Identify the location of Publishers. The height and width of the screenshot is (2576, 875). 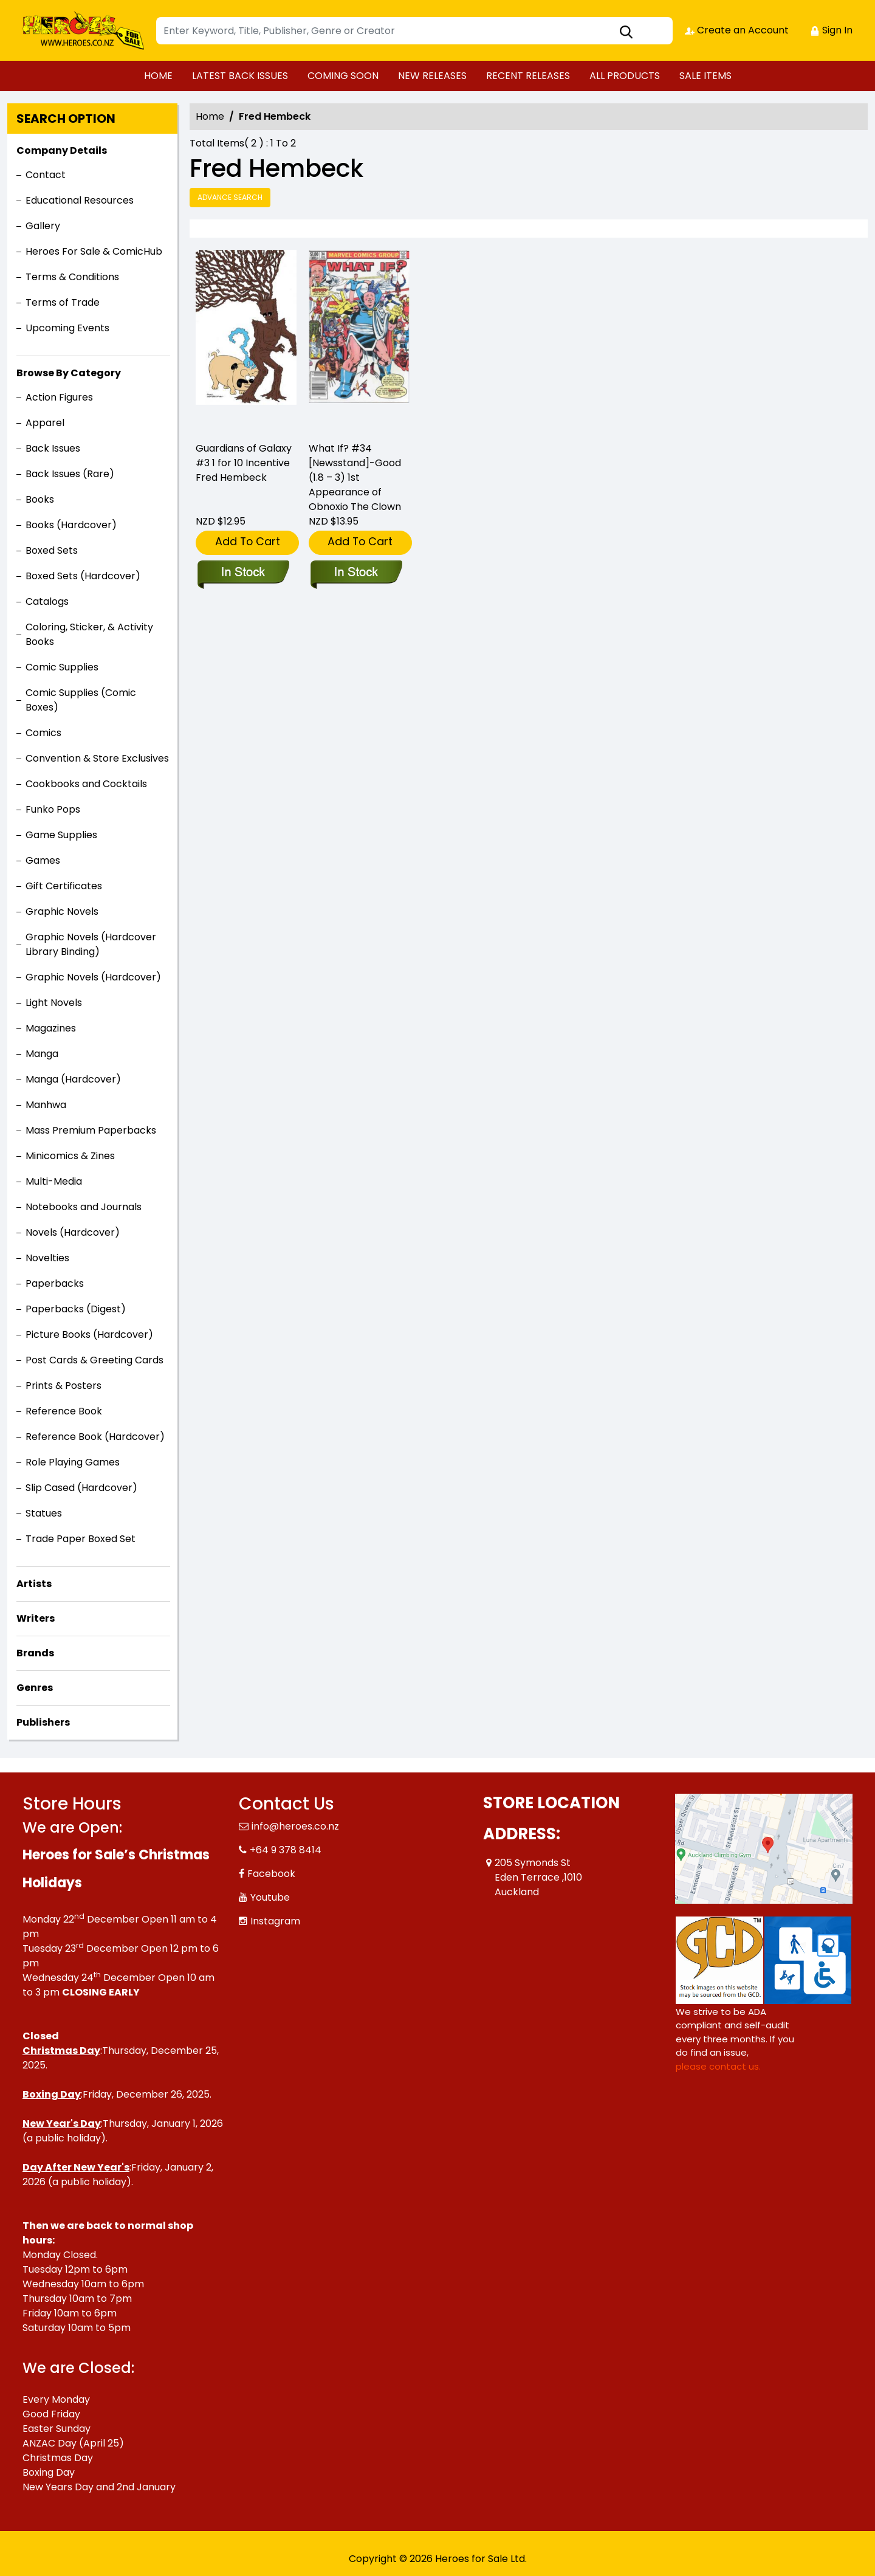
(43, 1722).